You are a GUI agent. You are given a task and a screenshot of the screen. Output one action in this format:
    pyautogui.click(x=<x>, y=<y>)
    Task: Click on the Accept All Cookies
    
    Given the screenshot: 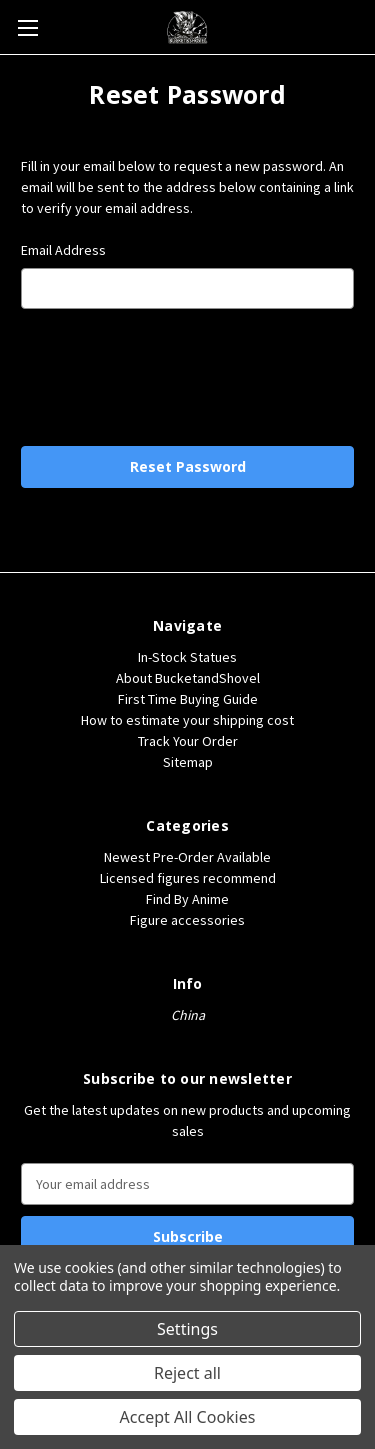 What is the action you would take?
    pyautogui.click(x=188, y=1417)
    